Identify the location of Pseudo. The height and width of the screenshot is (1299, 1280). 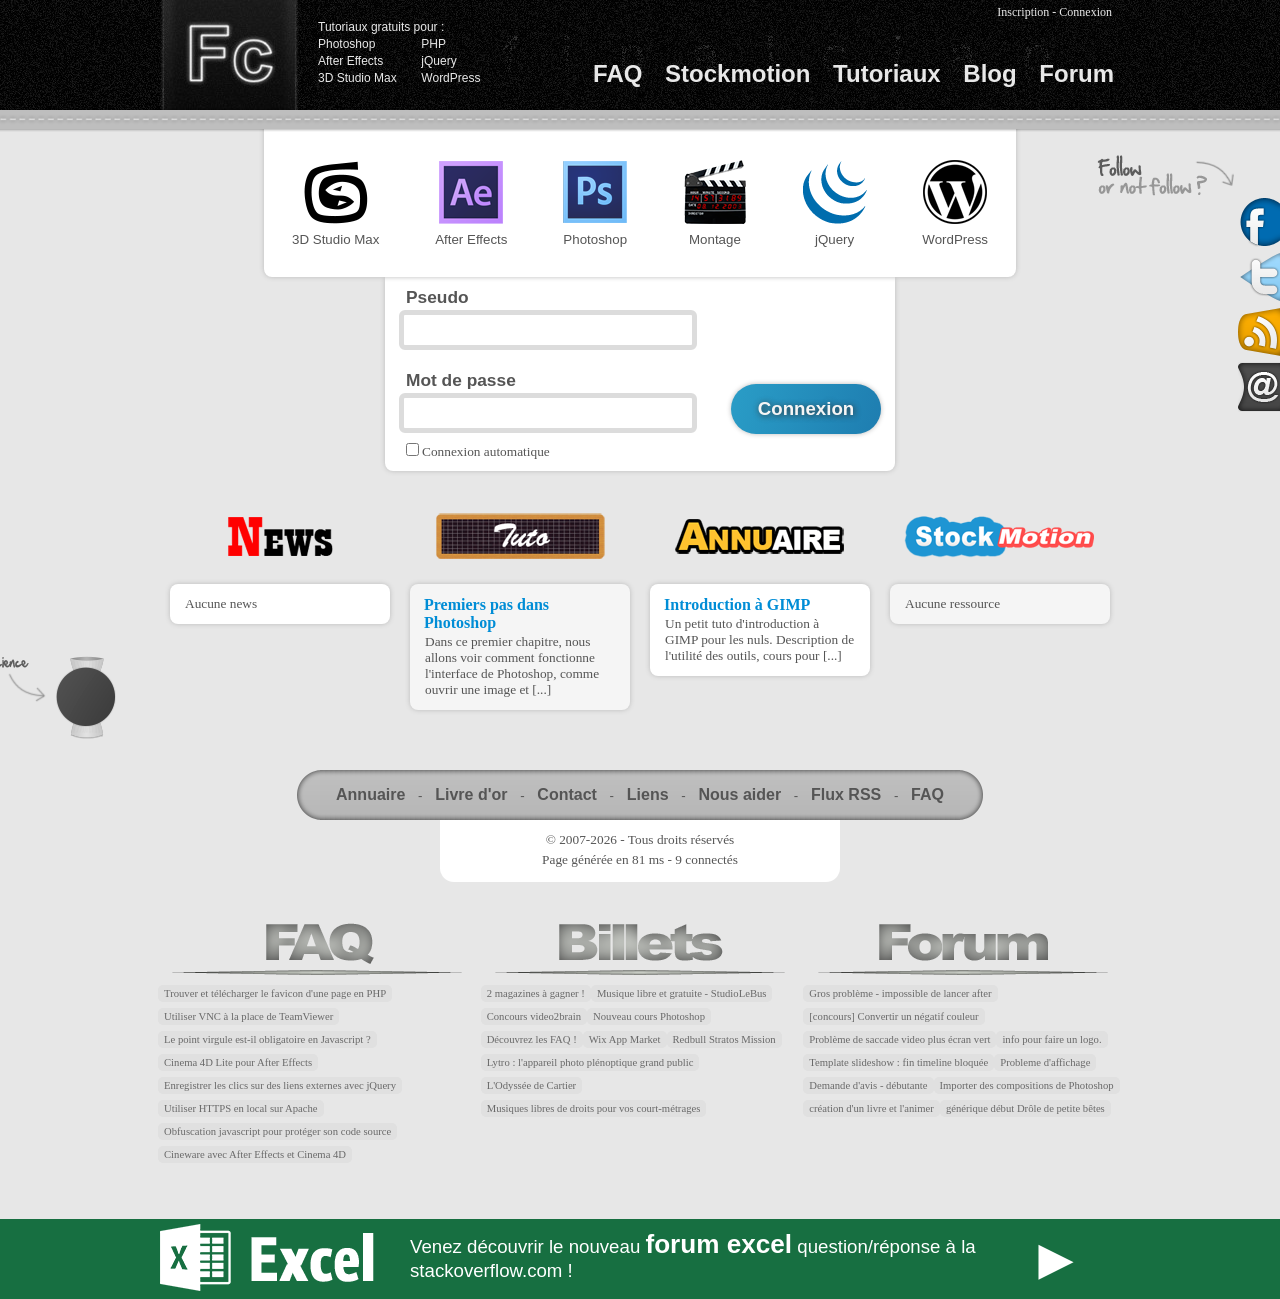
(437, 297).